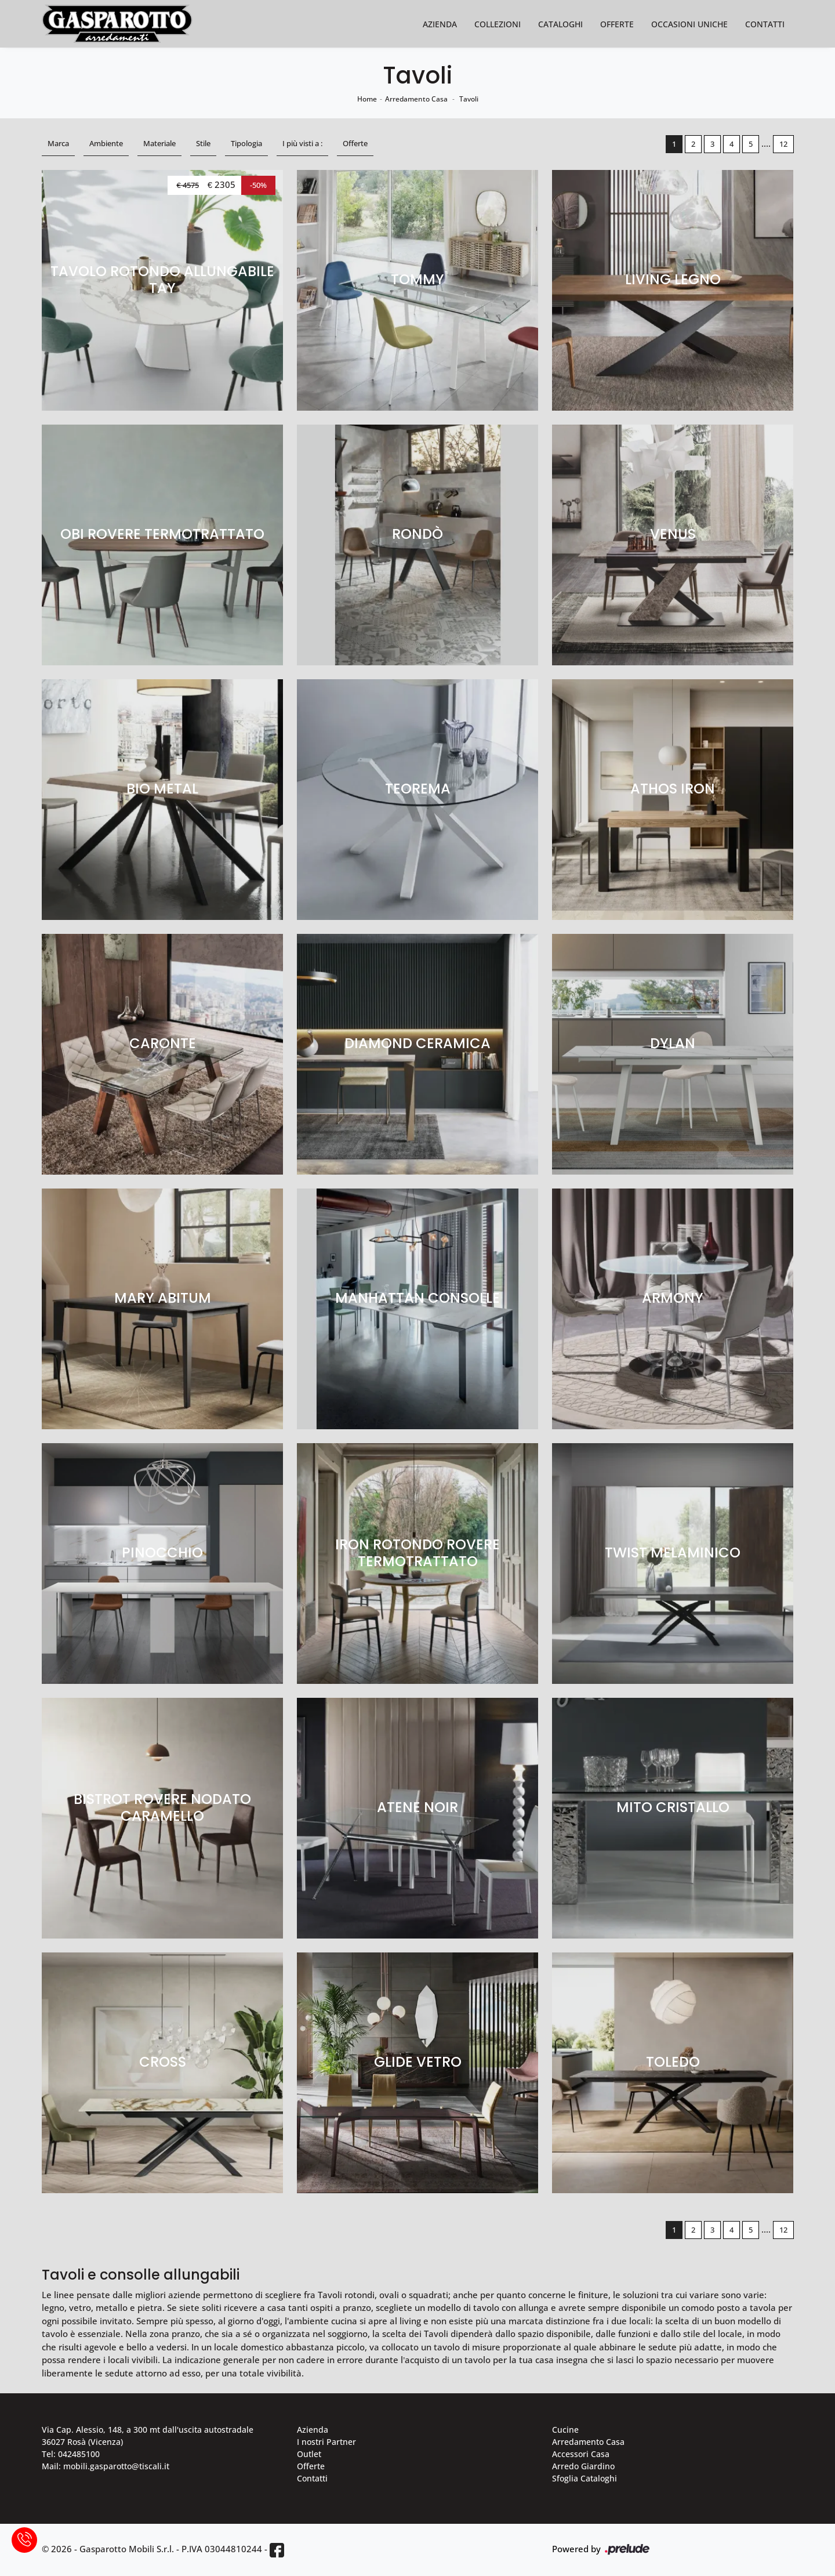 This screenshot has width=835, height=2576. Describe the element at coordinates (309, 2453) in the screenshot. I see `Outlet` at that location.